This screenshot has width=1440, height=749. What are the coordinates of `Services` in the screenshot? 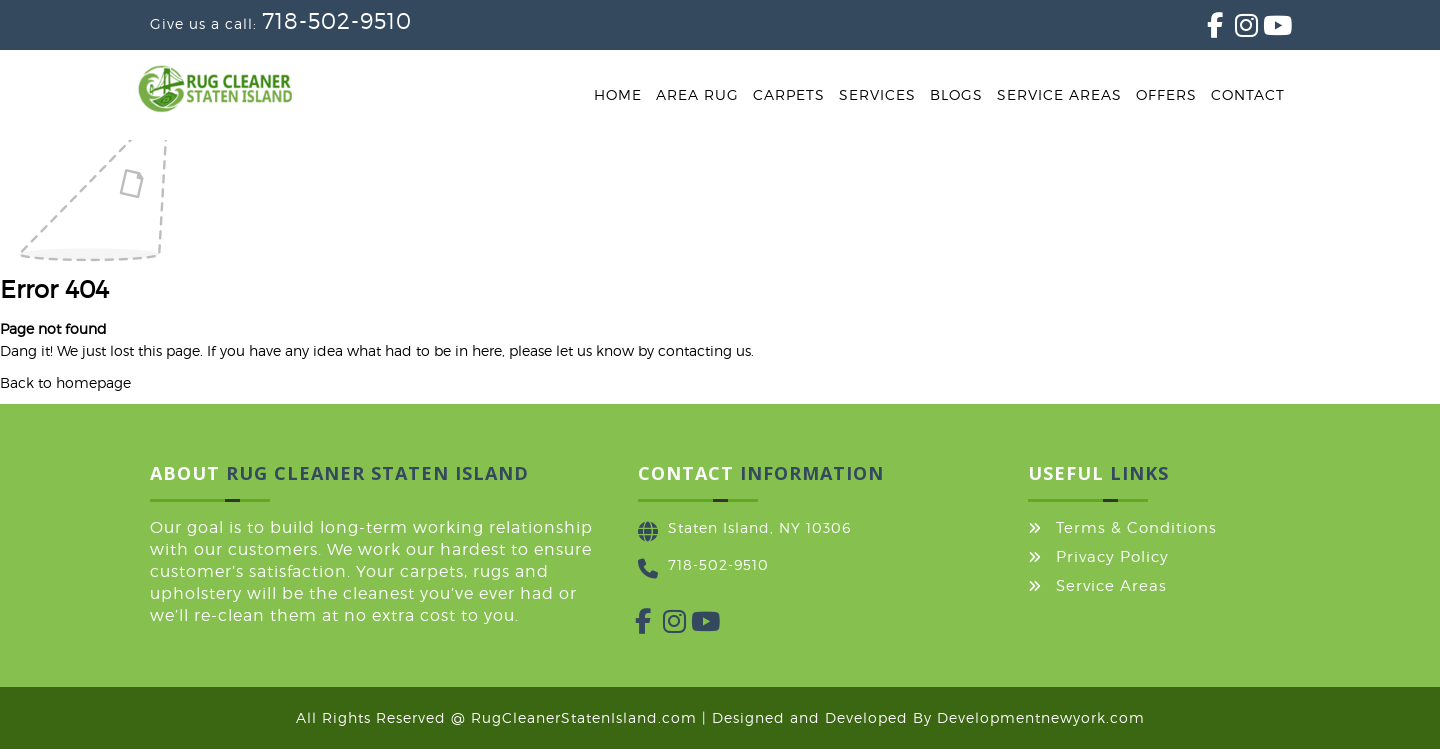 It's located at (877, 94).